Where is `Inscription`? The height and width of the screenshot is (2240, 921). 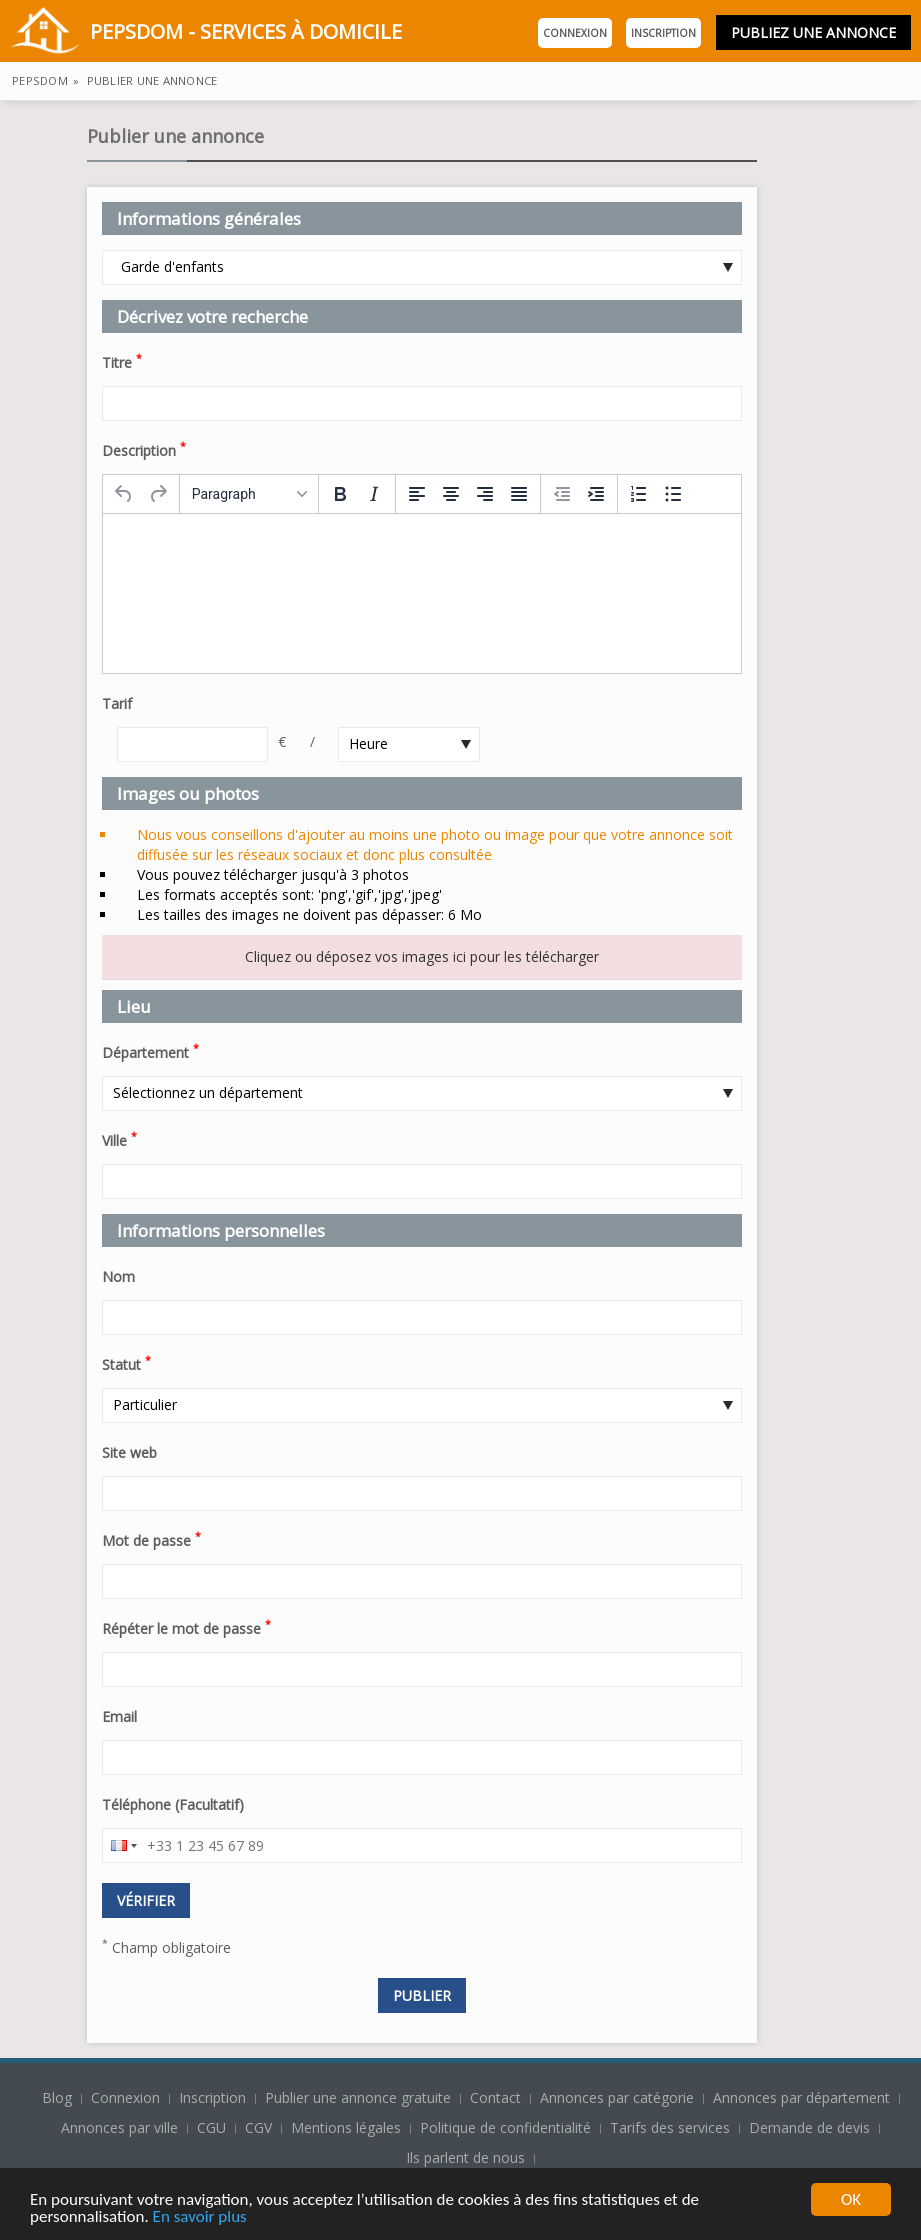 Inscription is located at coordinates (663, 33).